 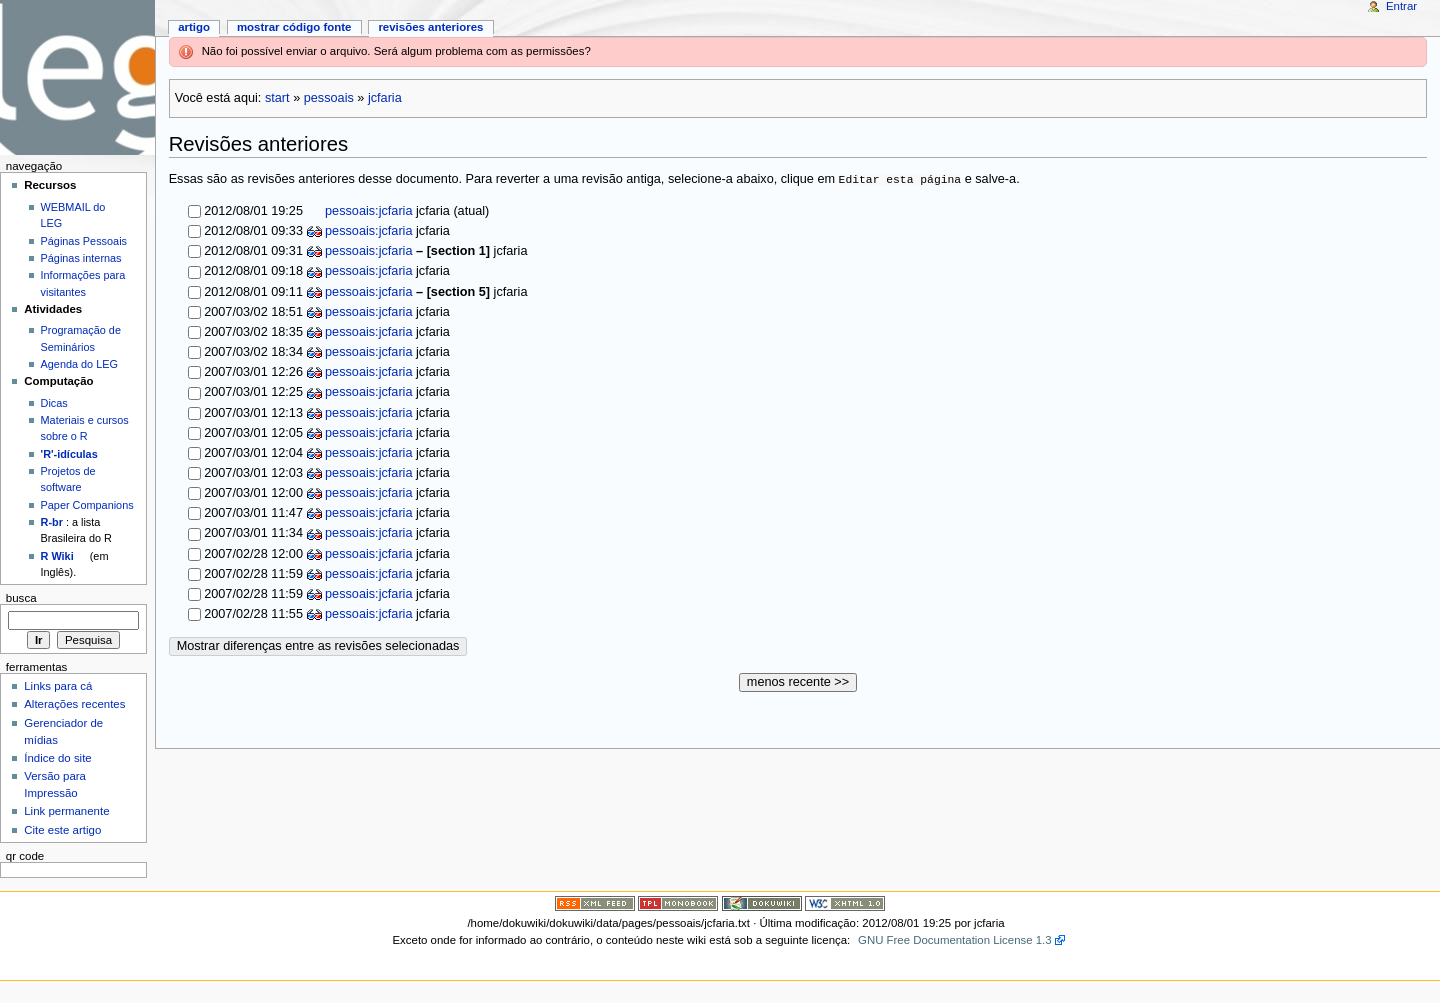 I want to click on Índice do site, so click(x=58, y=758).